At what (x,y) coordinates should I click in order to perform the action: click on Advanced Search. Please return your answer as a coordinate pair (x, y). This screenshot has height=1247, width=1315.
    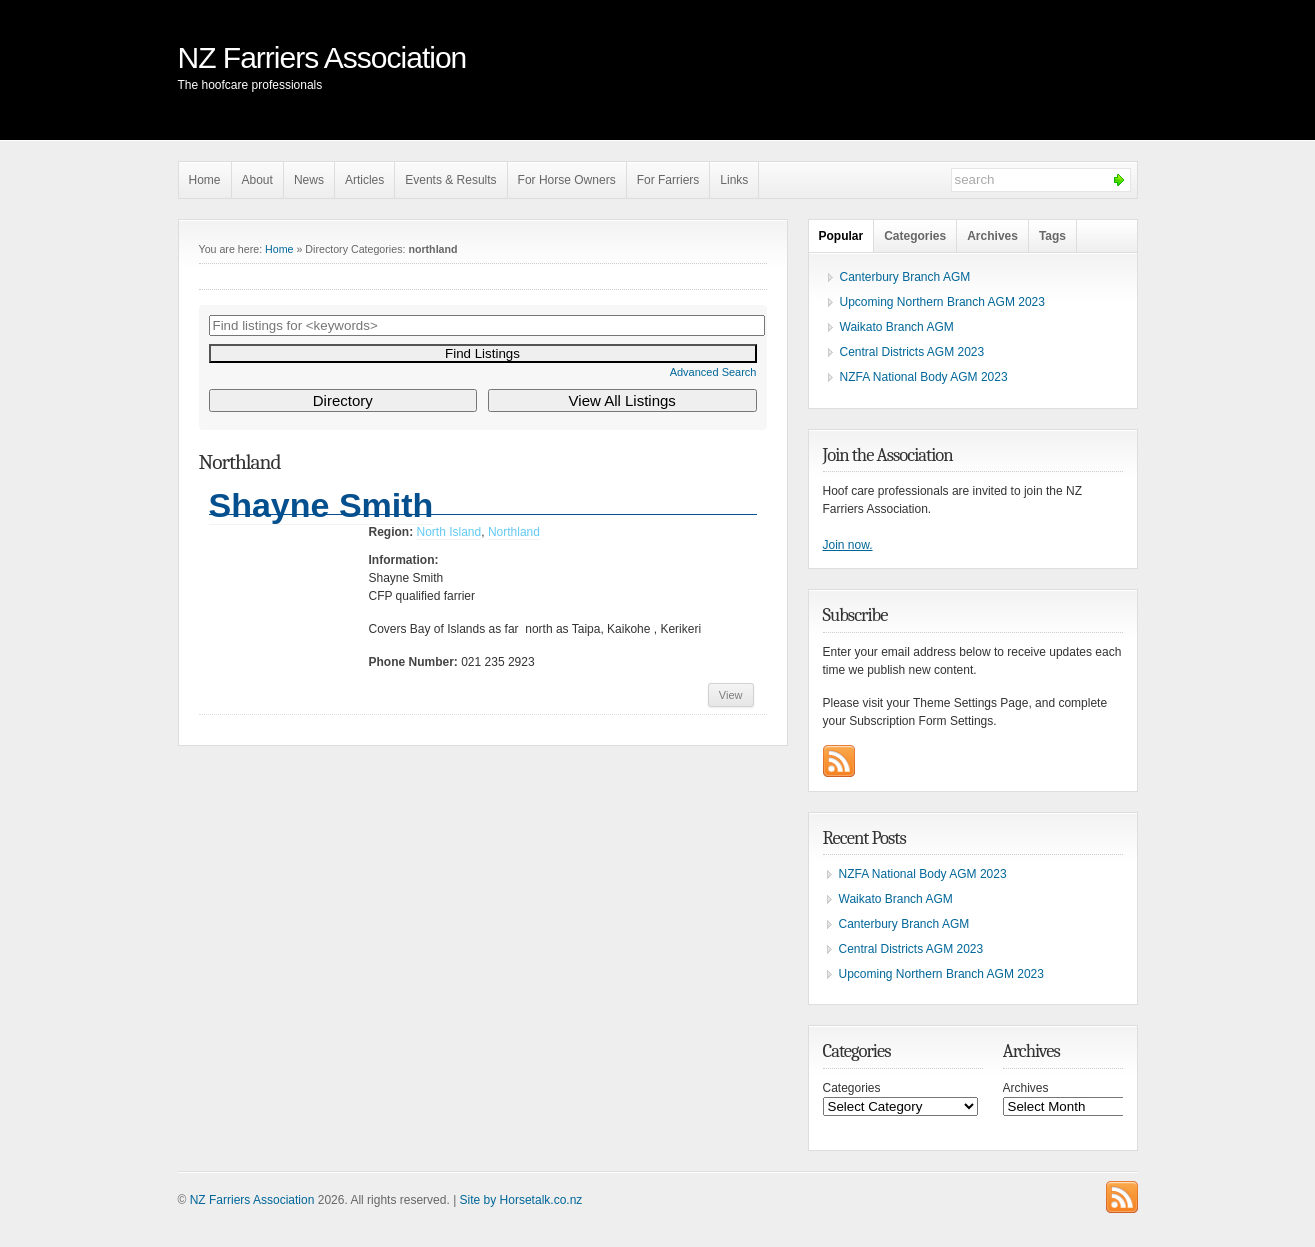
    Looking at the image, I should click on (713, 372).